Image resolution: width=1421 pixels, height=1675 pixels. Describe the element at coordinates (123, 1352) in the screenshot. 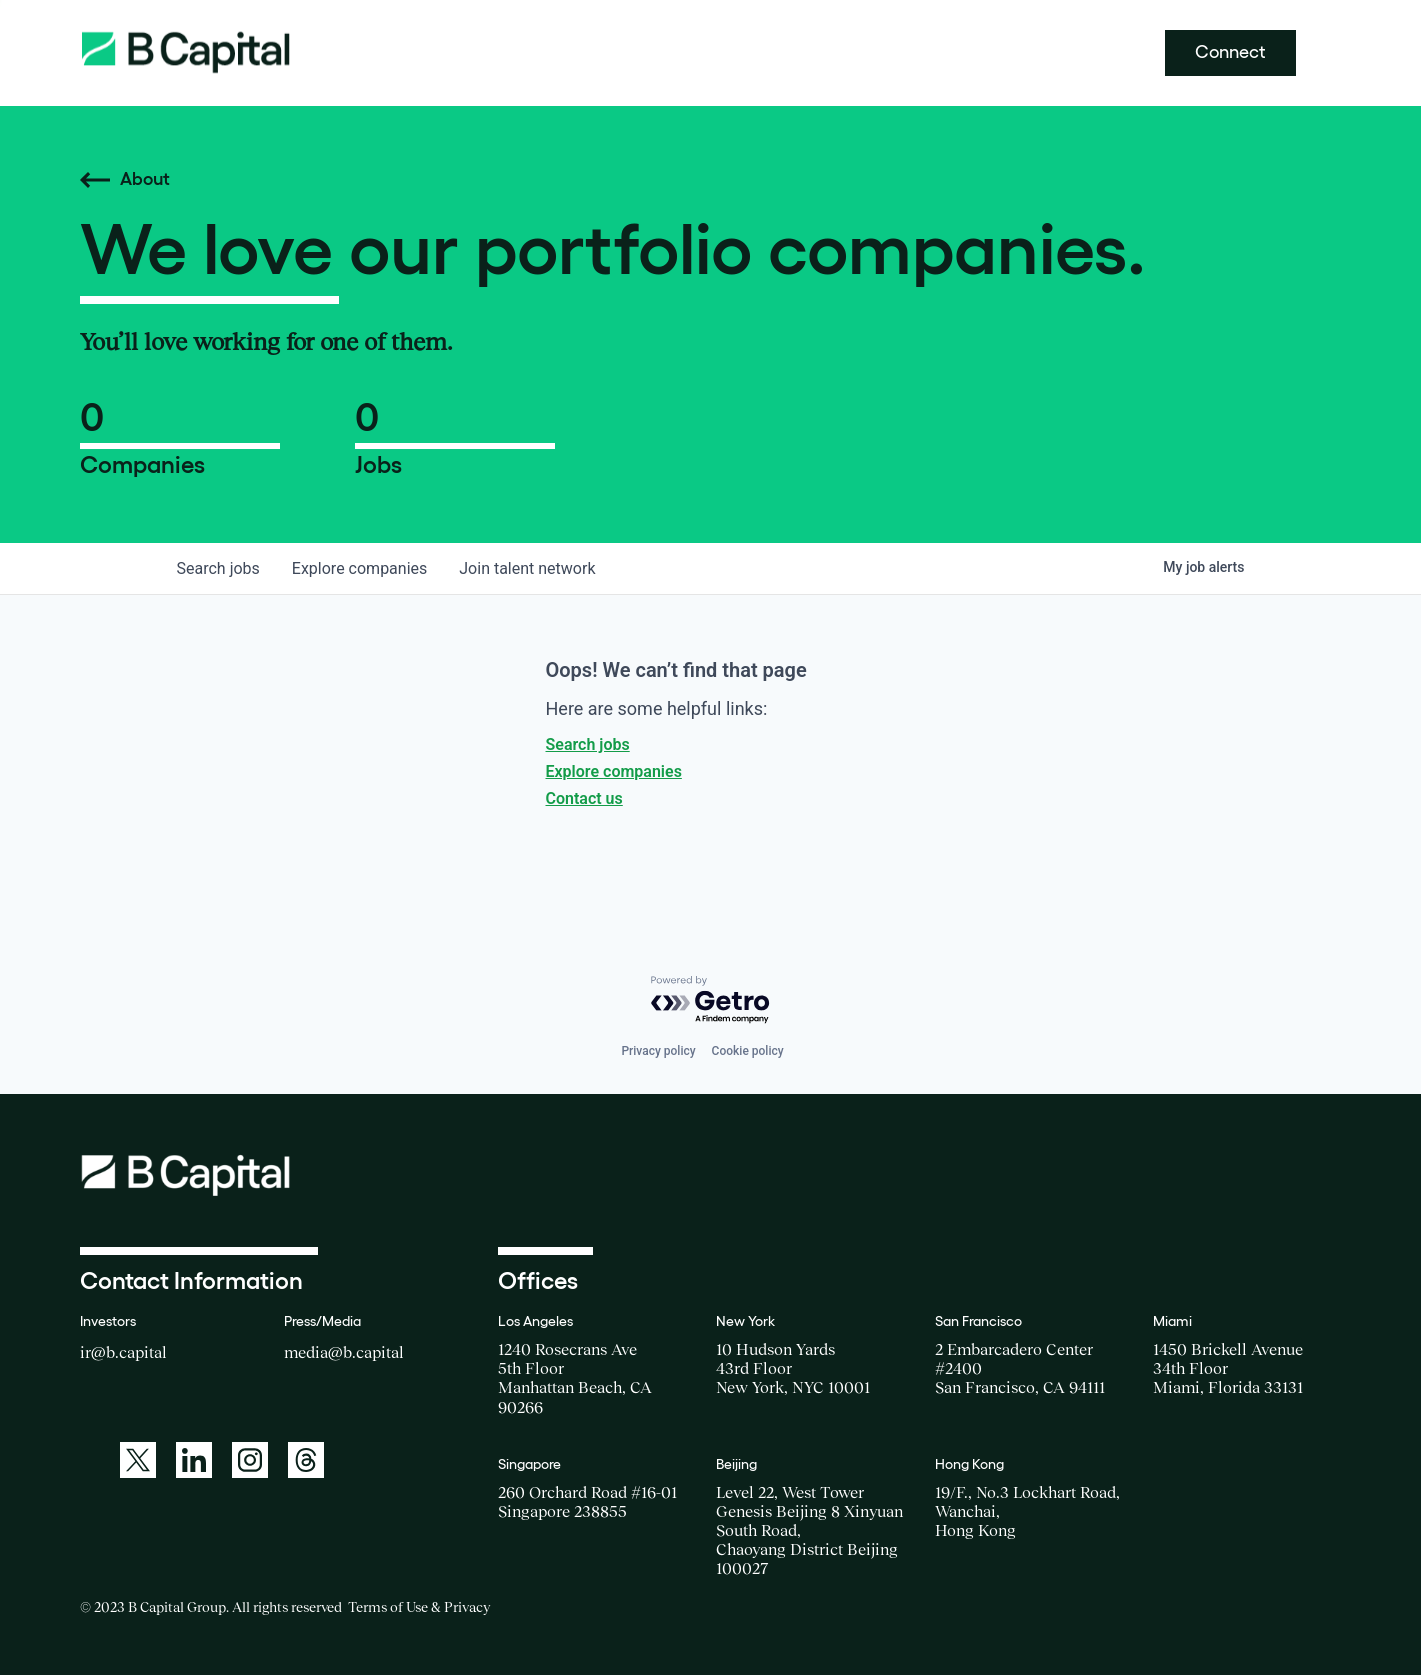

I see `ir@b.capital` at that location.